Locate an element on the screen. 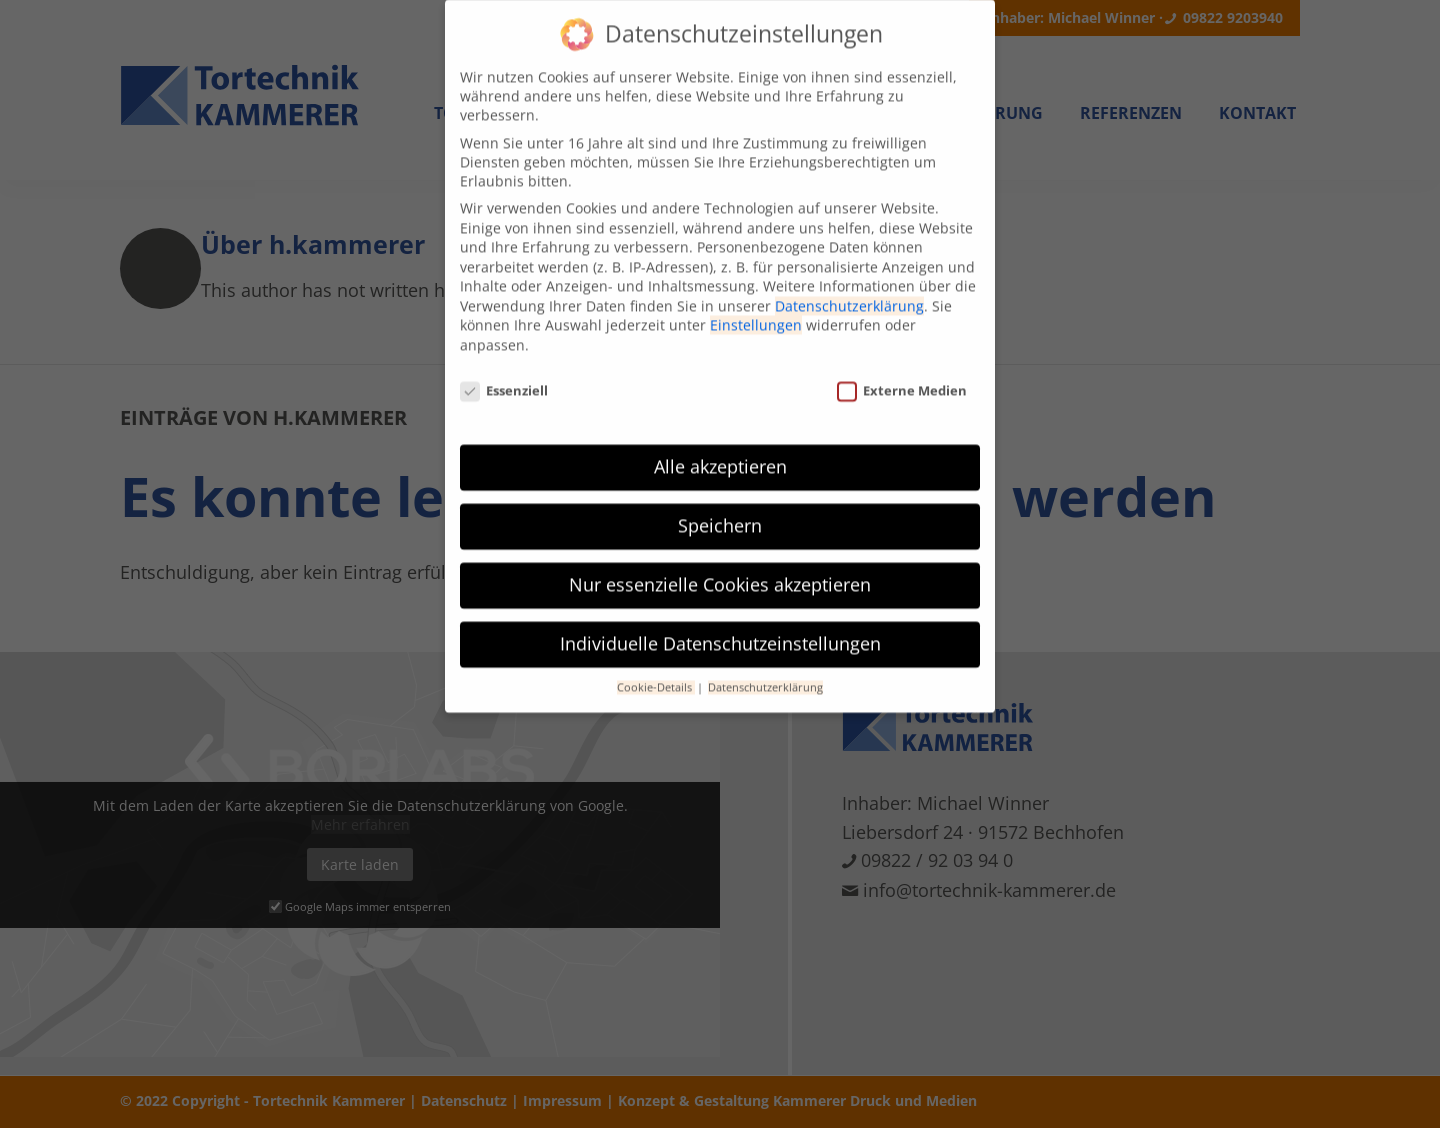 The height and width of the screenshot is (1128, 1440). Datenschutzerklärung [button] is located at coordinates (765, 671).